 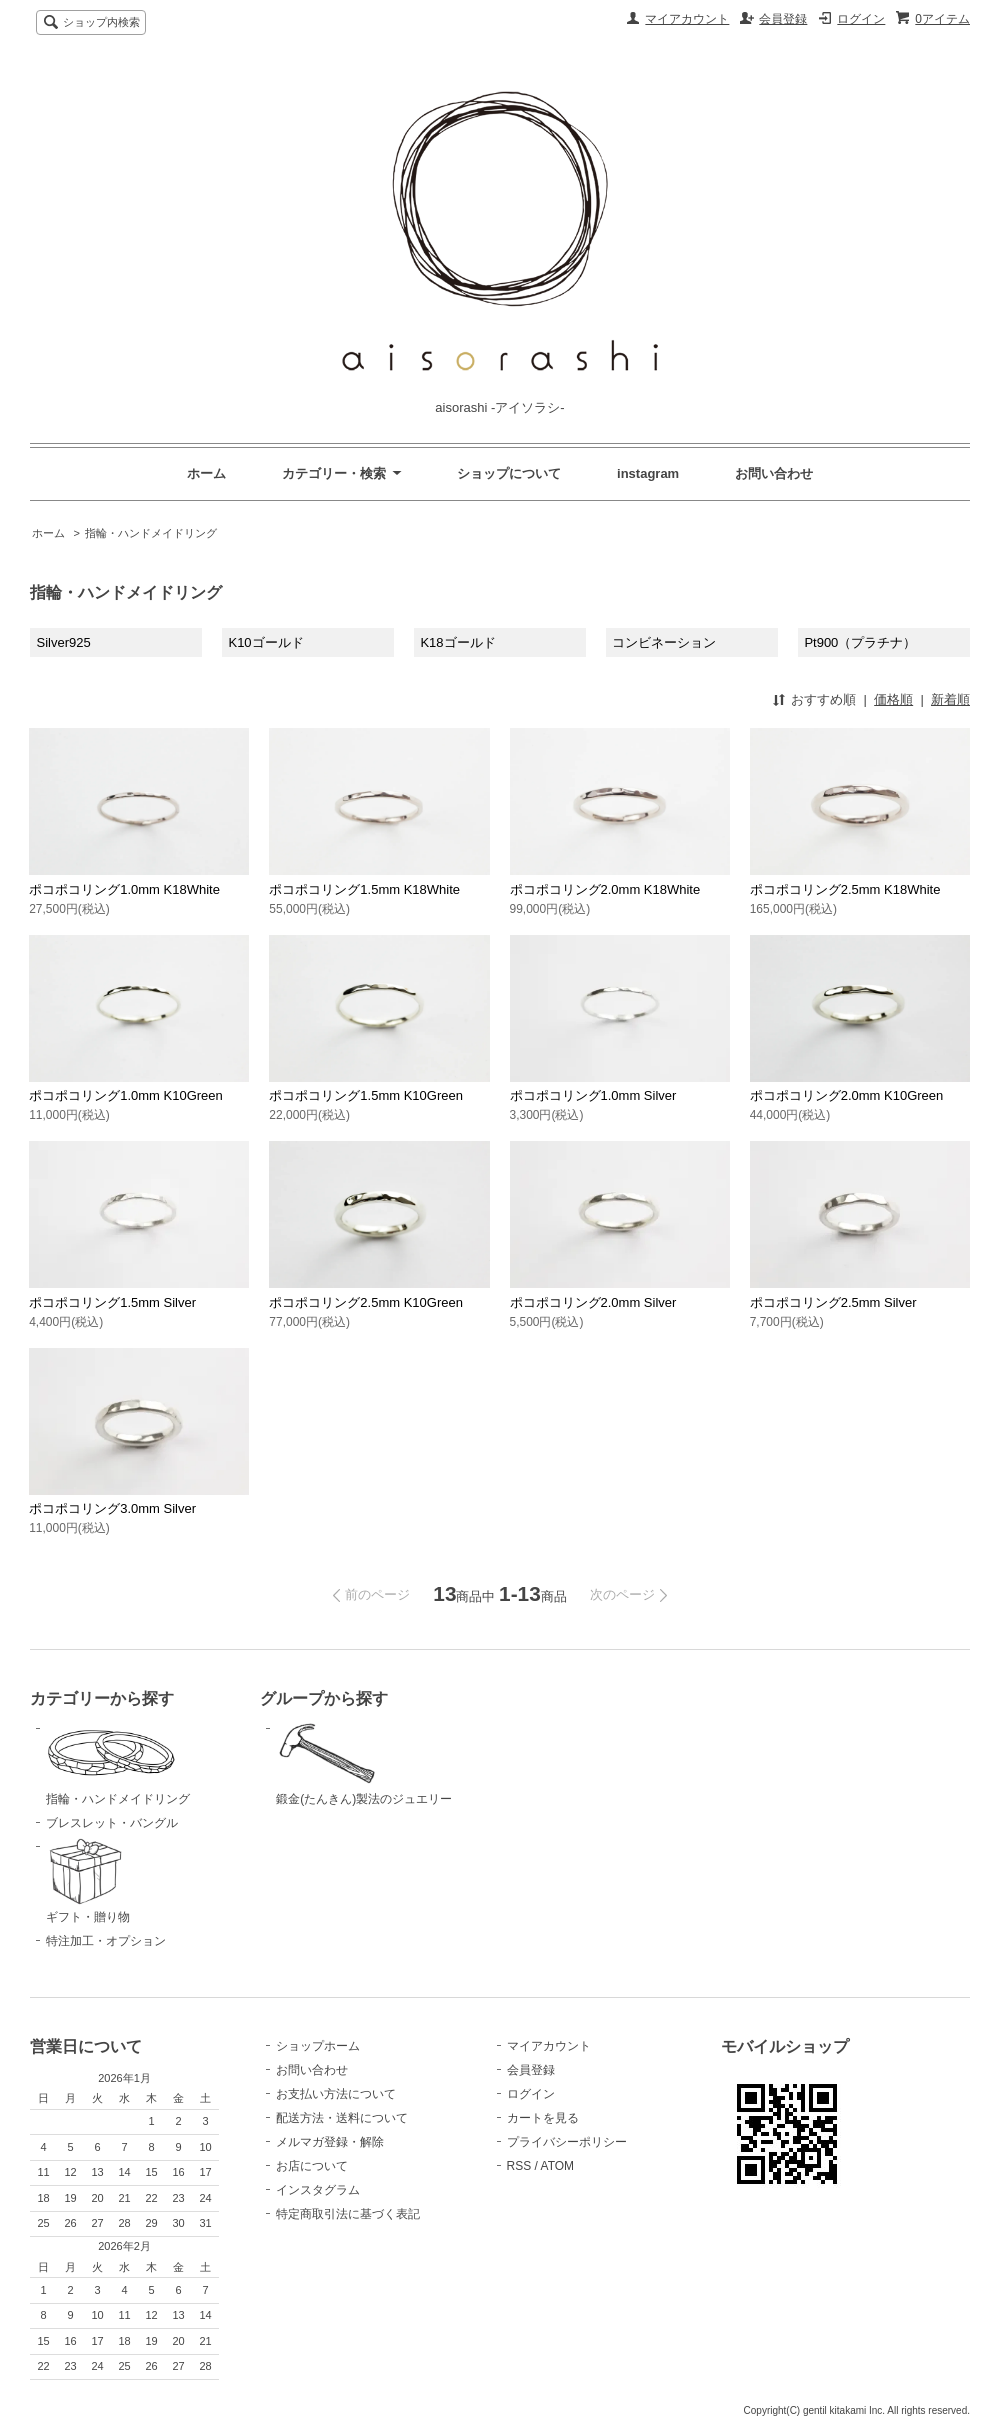 What do you see at coordinates (509, 473) in the screenshot?
I see `ショップについて` at bounding box center [509, 473].